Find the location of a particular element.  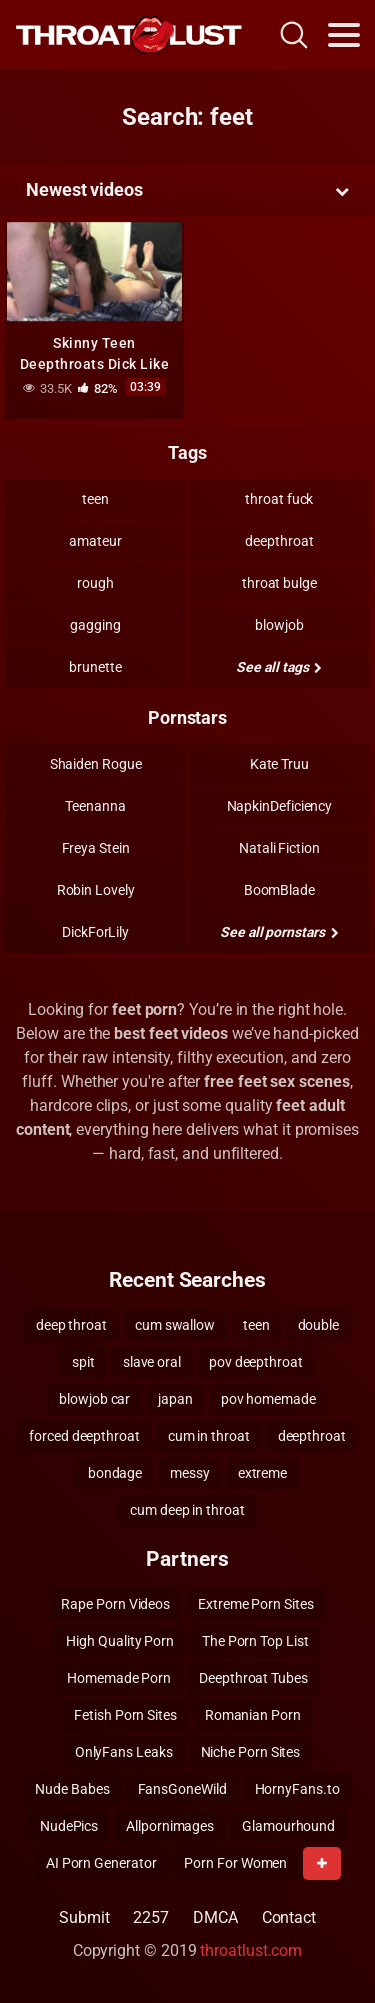

Rape Porn Videos is located at coordinates (115, 1604).